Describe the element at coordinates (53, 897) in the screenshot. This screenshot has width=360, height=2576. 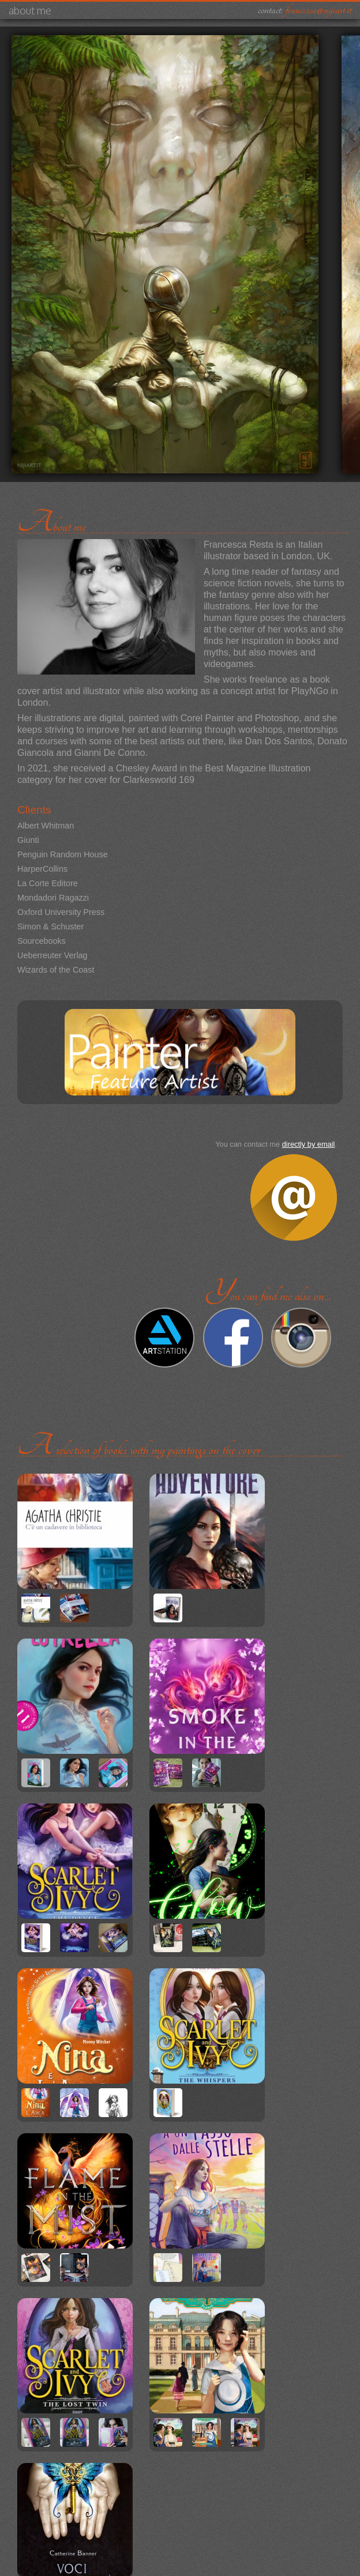
I see `Mondadori Ragazzi` at that location.